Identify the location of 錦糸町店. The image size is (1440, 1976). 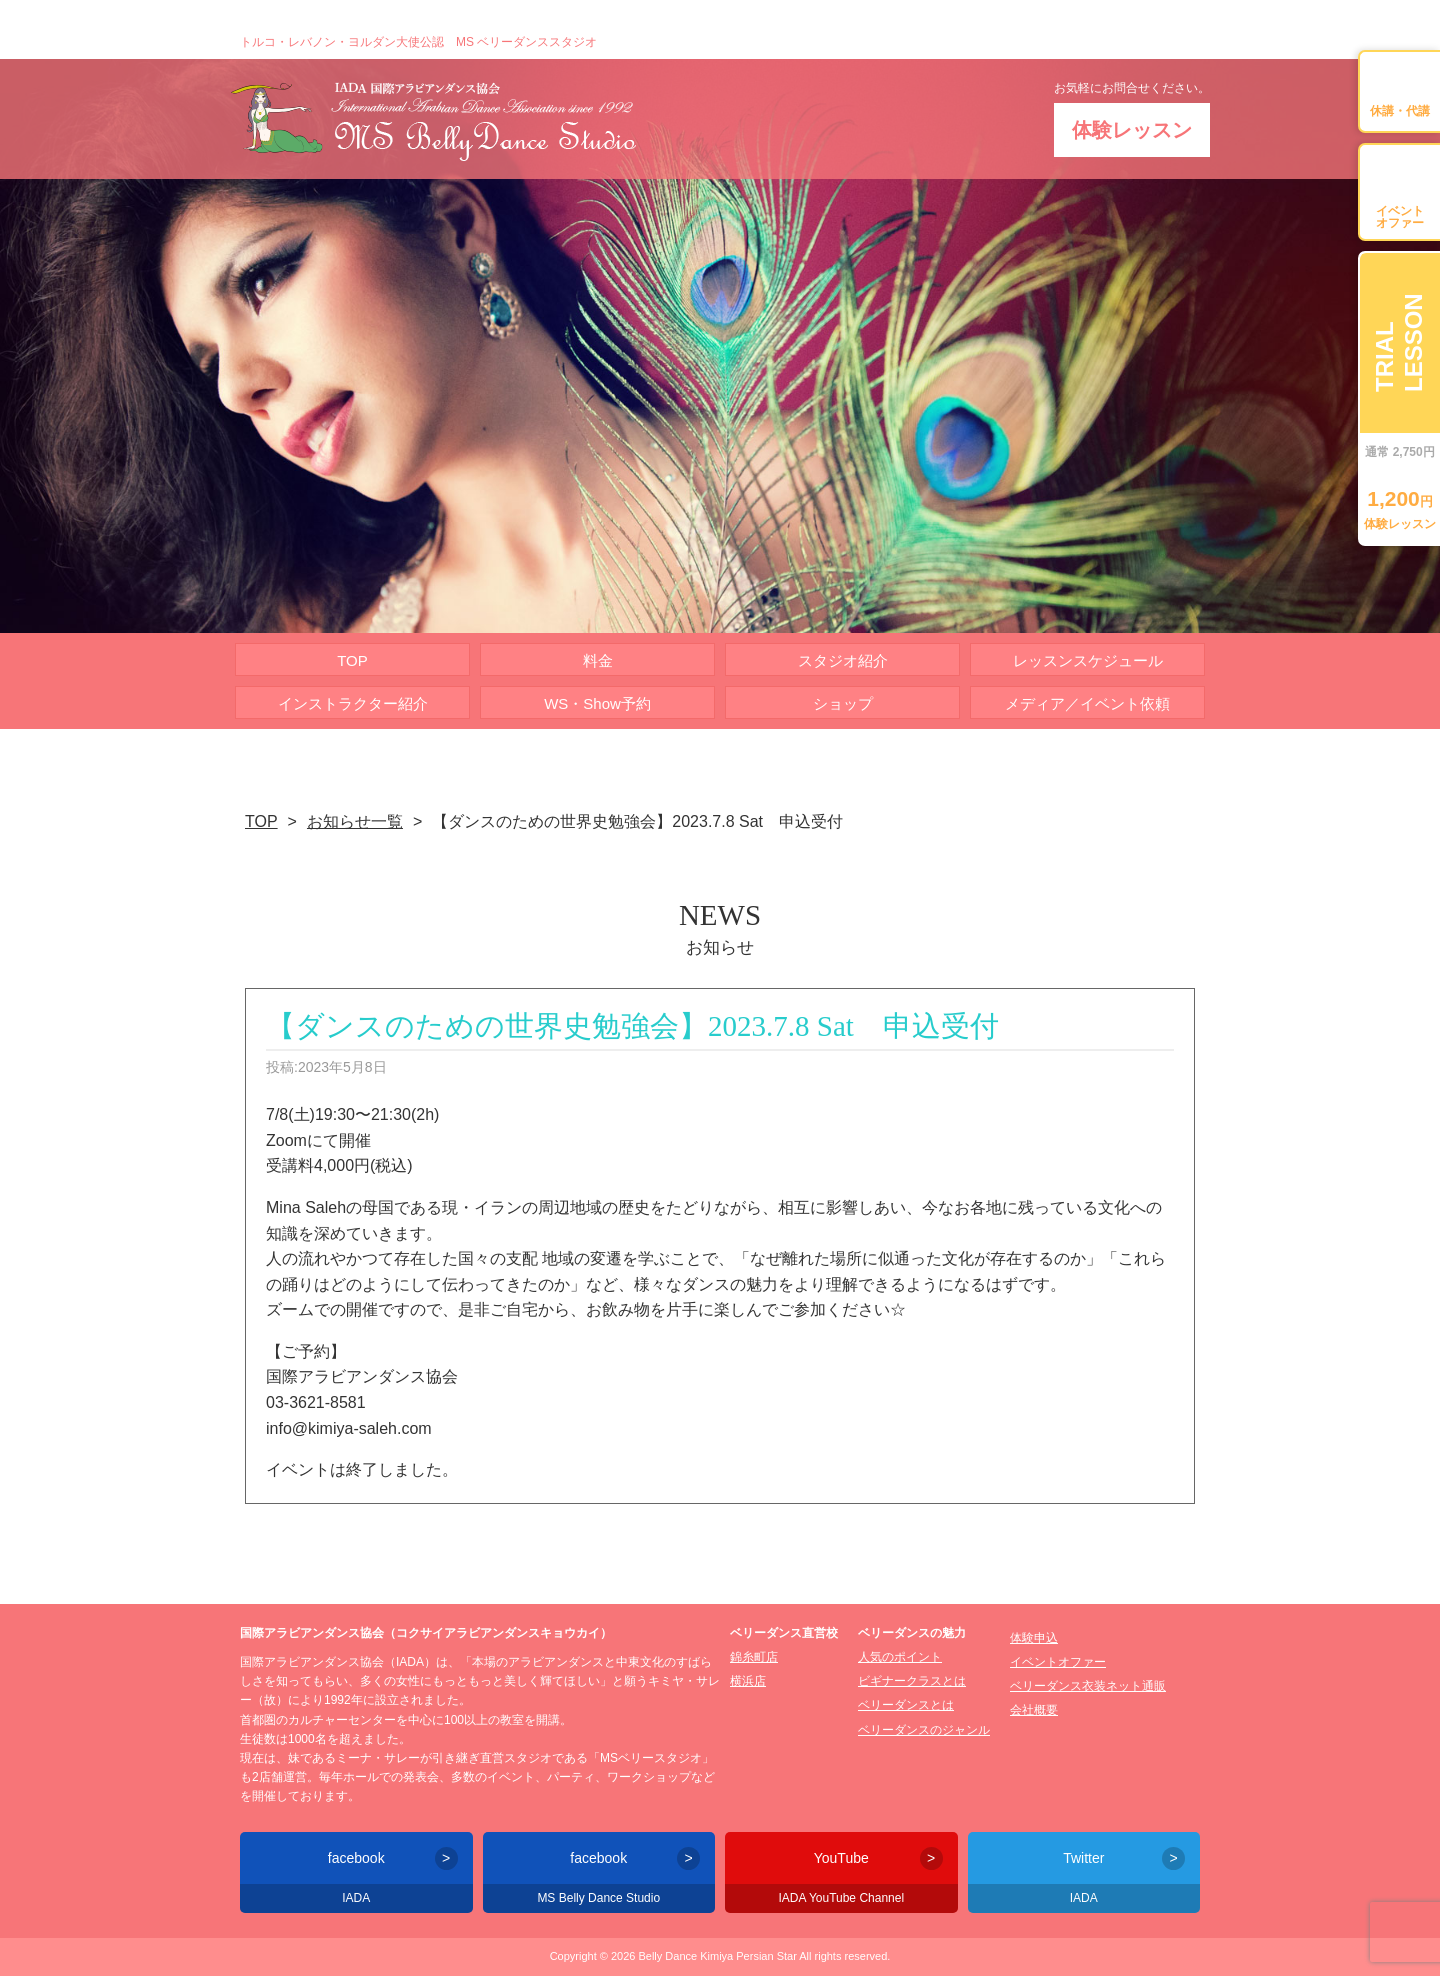
(754, 1657).